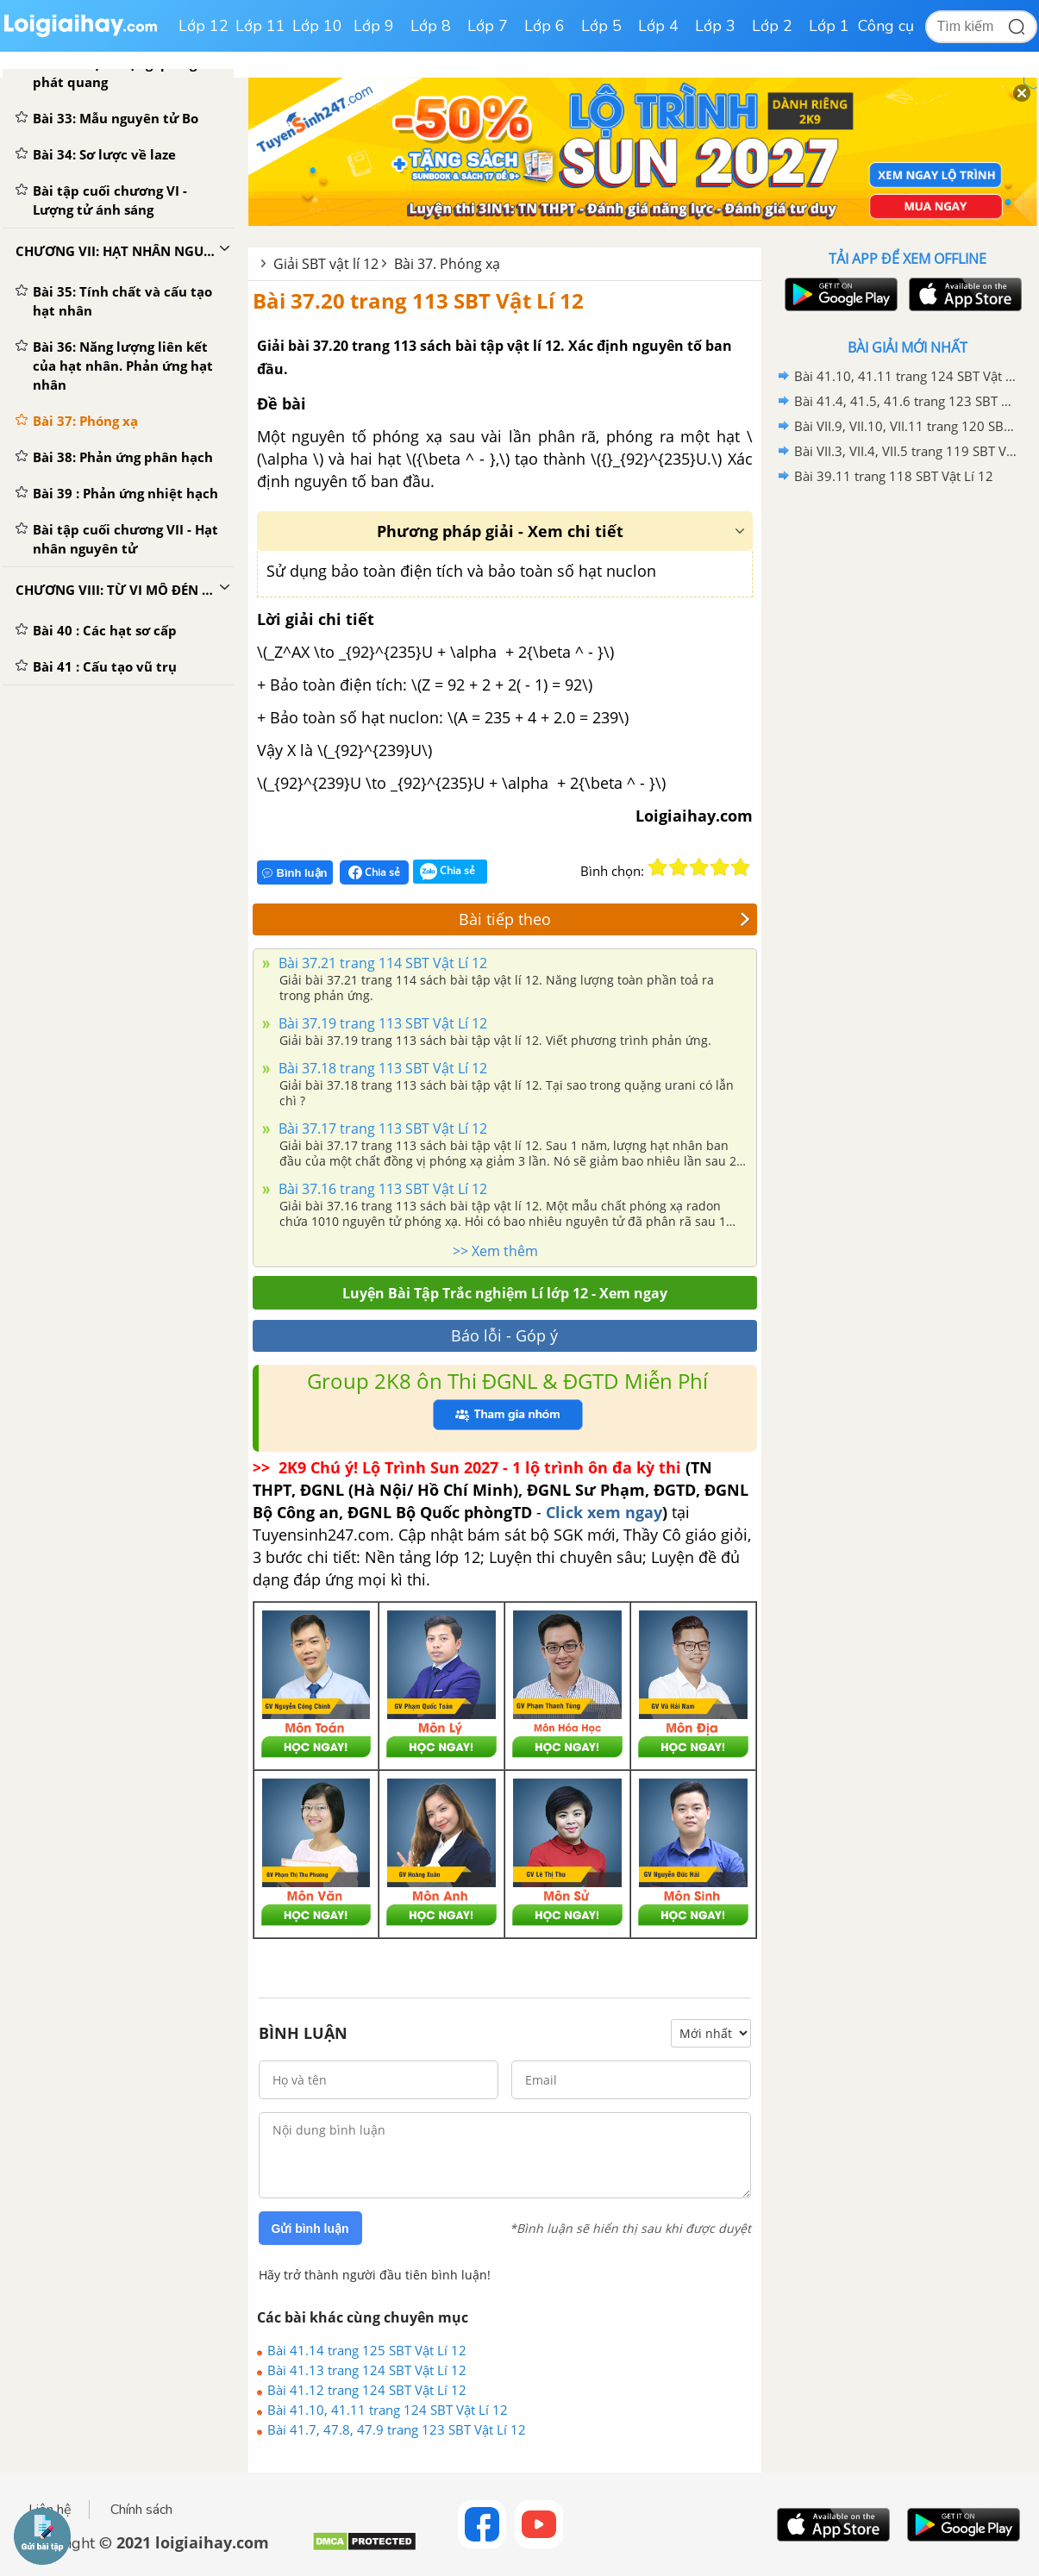 Image resolution: width=1039 pixels, height=2576 pixels. What do you see at coordinates (381, 1023) in the screenshot?
I see `Bài 37.19 trang 113 SBT Vật Lí 12` at bounding box center [381, 1023].